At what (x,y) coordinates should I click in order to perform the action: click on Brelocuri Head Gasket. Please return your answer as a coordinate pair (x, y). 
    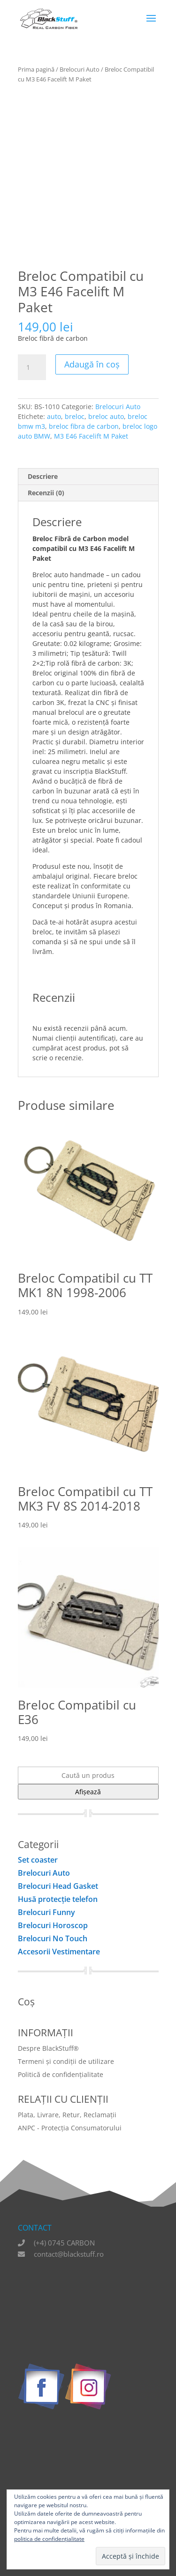
    Looking at the image, I should click on (58, 1886).